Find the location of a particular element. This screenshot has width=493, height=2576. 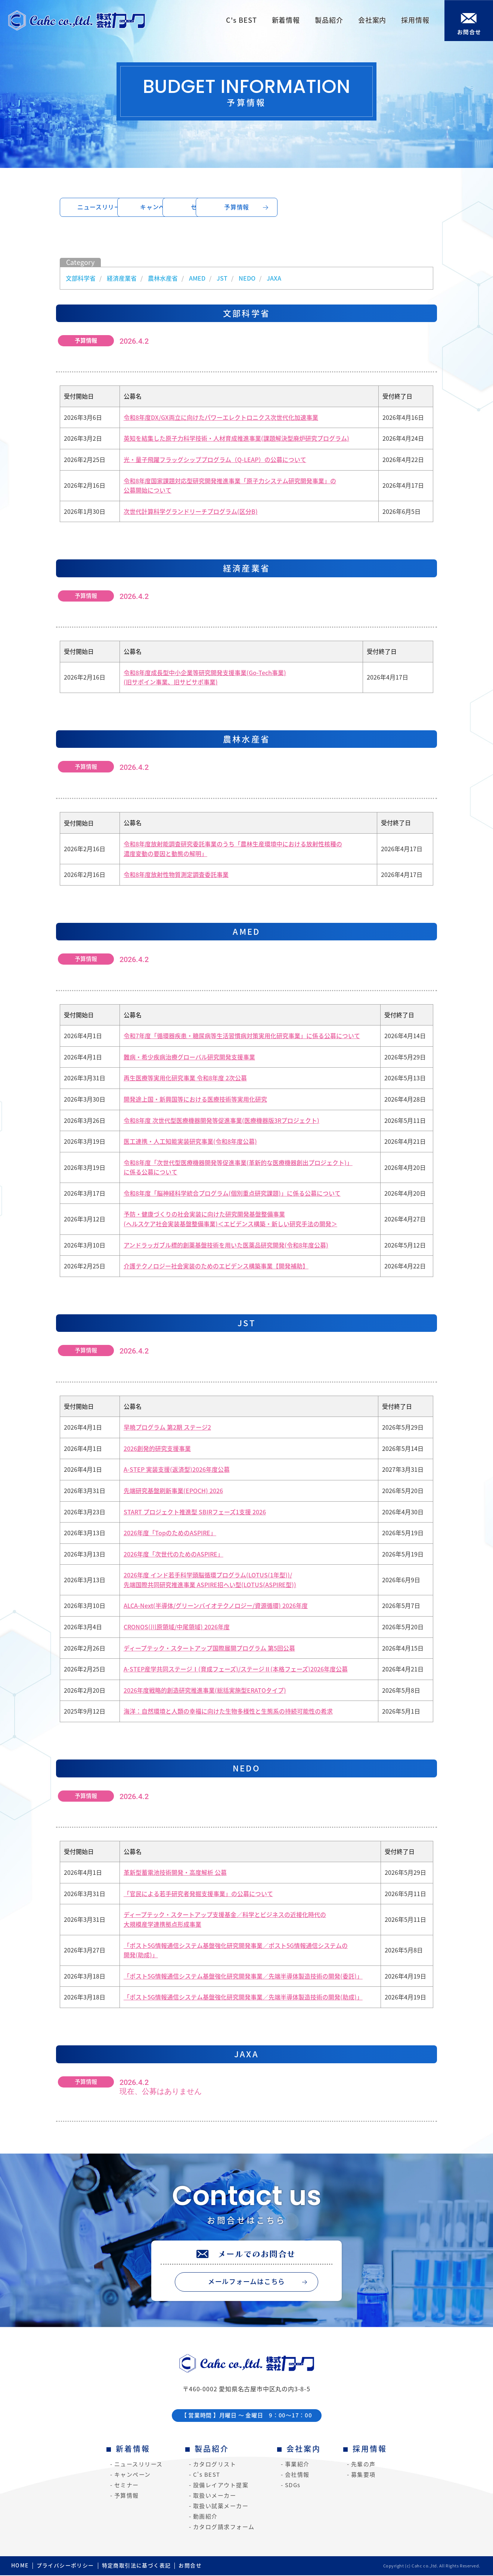

次世代計算科学グランドリーチプログラム(区分B) is located at coordinates (191, 512).